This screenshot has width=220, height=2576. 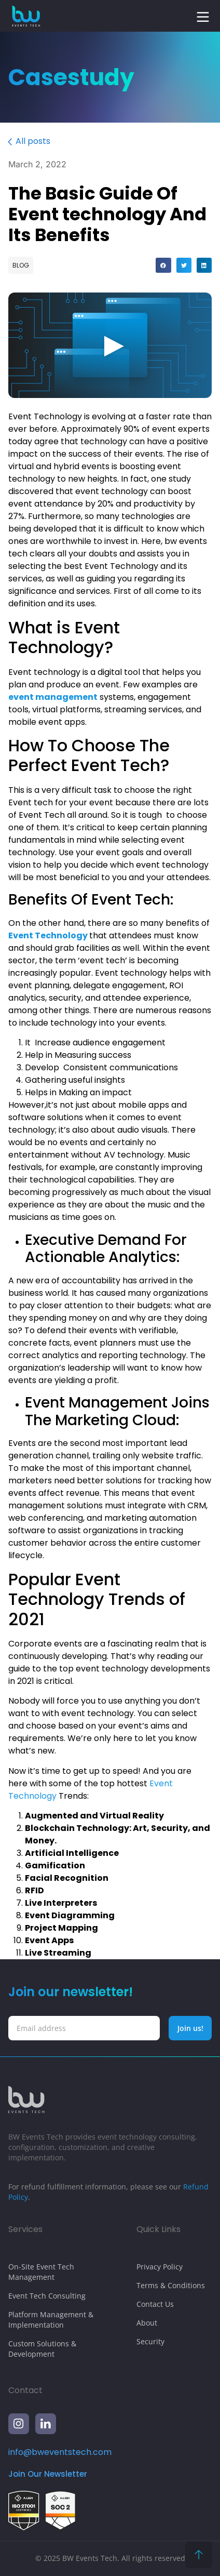 What do you see at coordinates (60, 2452) in the screenshot?
I see `info@bweventstech.com` at bounding box center [60, 2452].